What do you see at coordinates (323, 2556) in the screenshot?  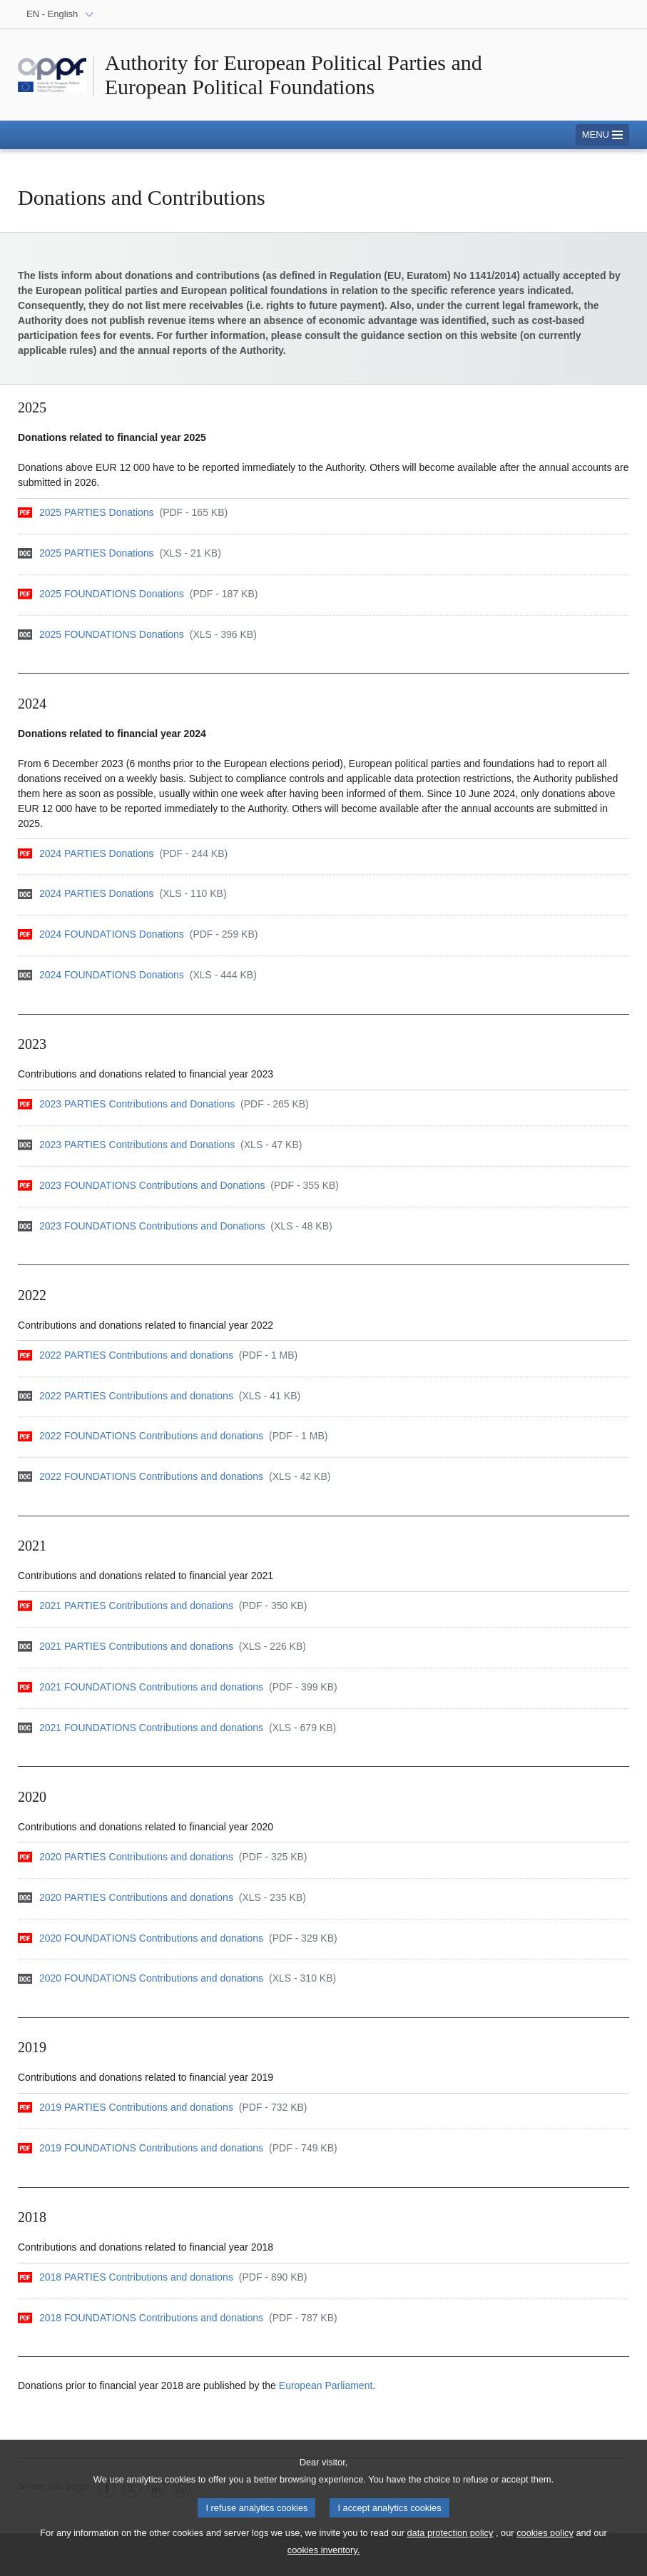 I see `cookies inventory.` at bounding box center [323, 2556].